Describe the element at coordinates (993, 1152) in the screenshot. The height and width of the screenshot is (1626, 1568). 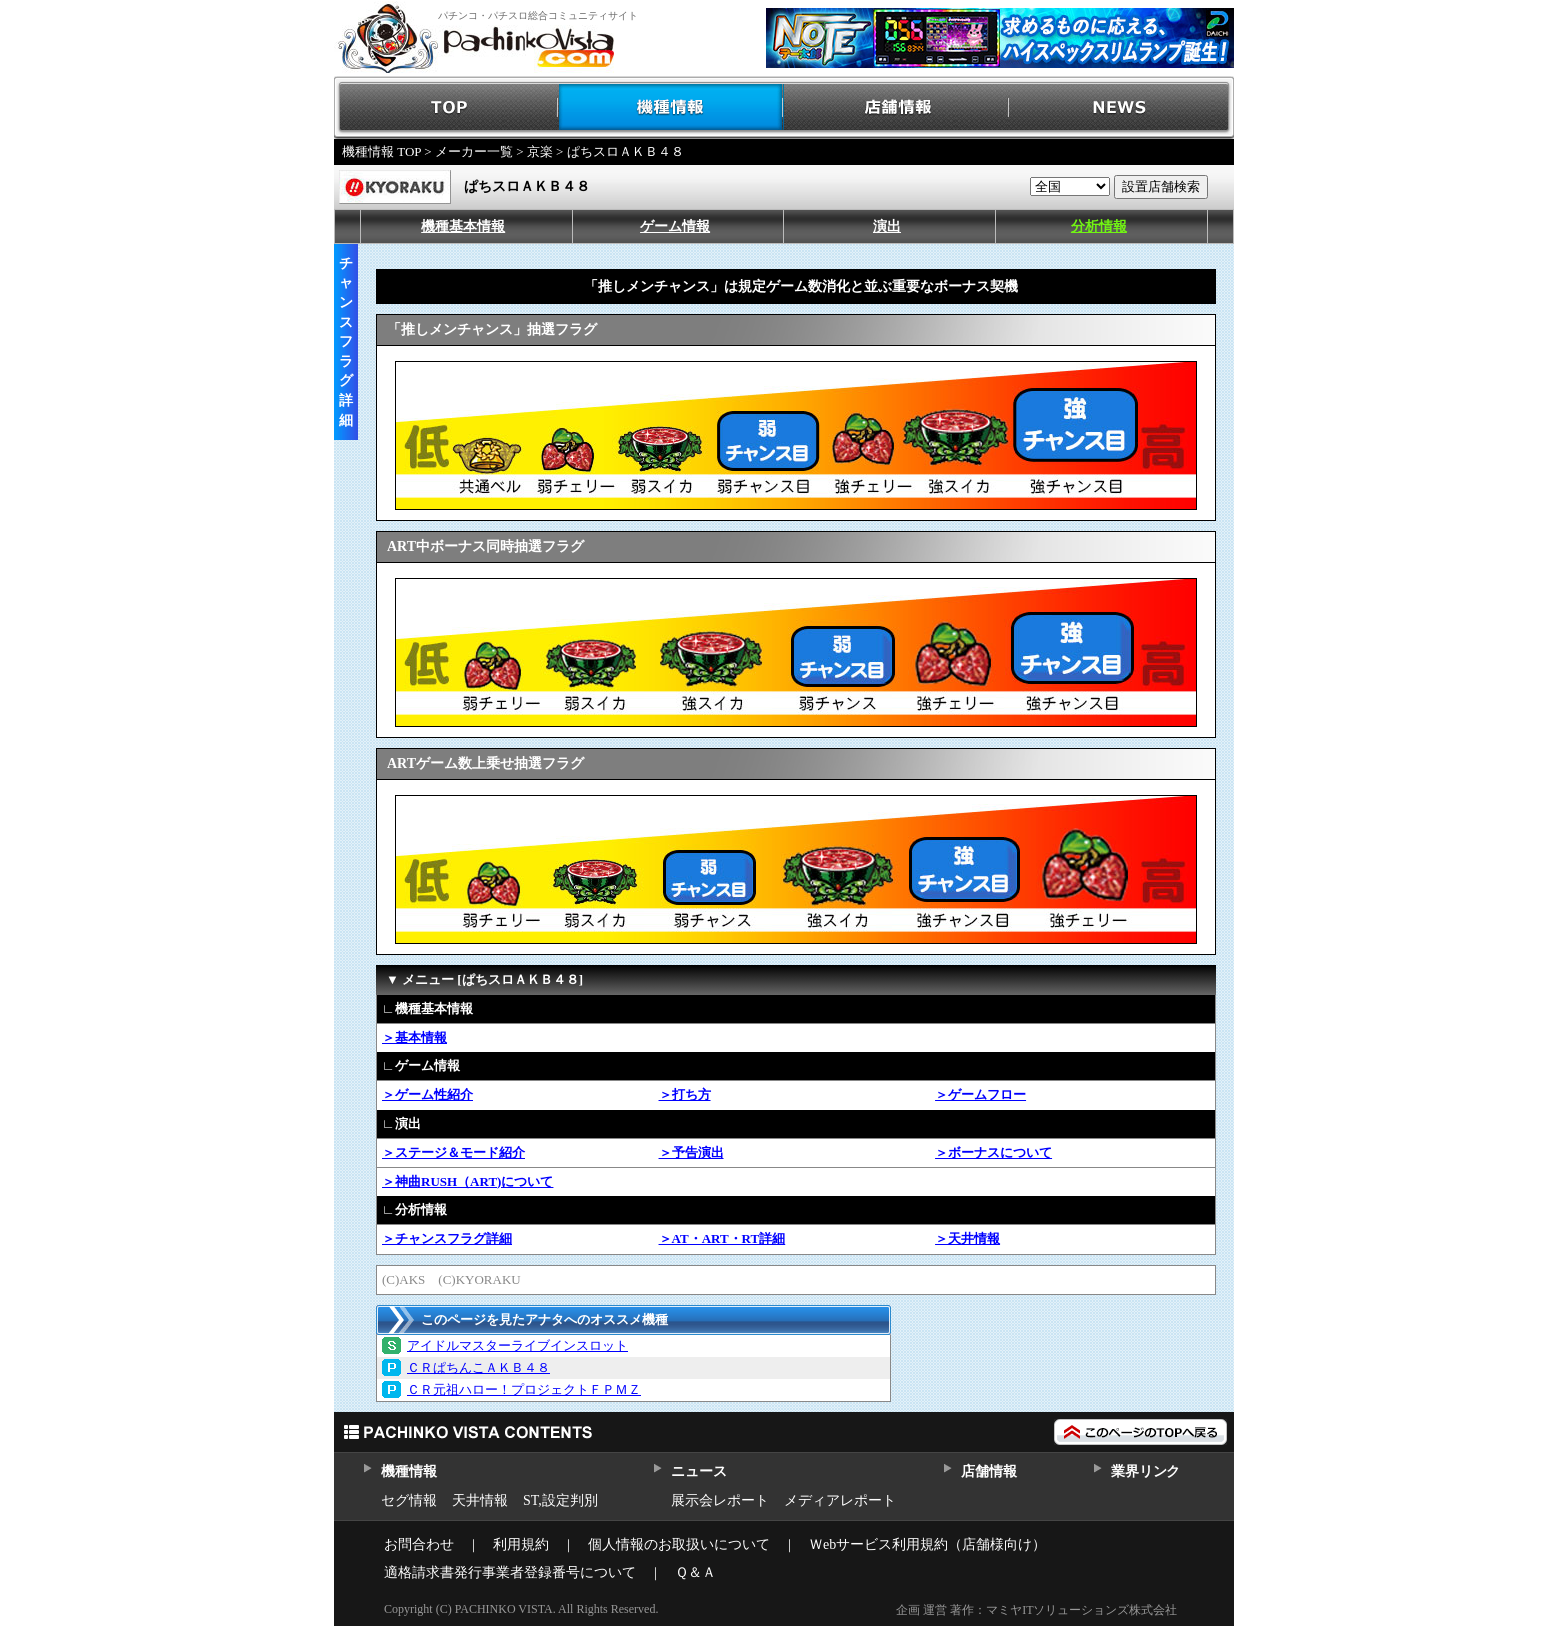
I see `＞ボーナスについて` at that location.